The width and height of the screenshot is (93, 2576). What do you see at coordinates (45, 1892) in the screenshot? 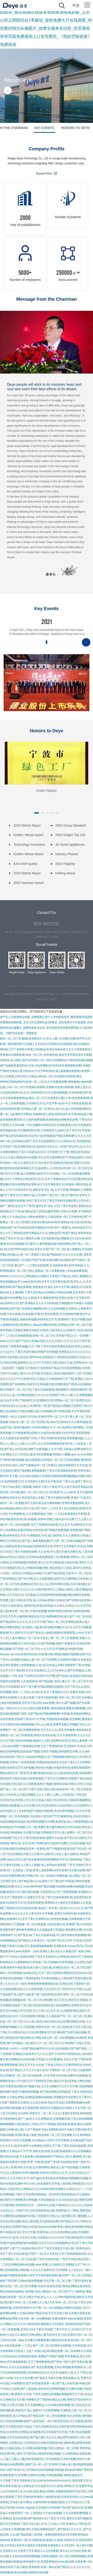
I see `九色无码` at bounding box center [45, 1892].